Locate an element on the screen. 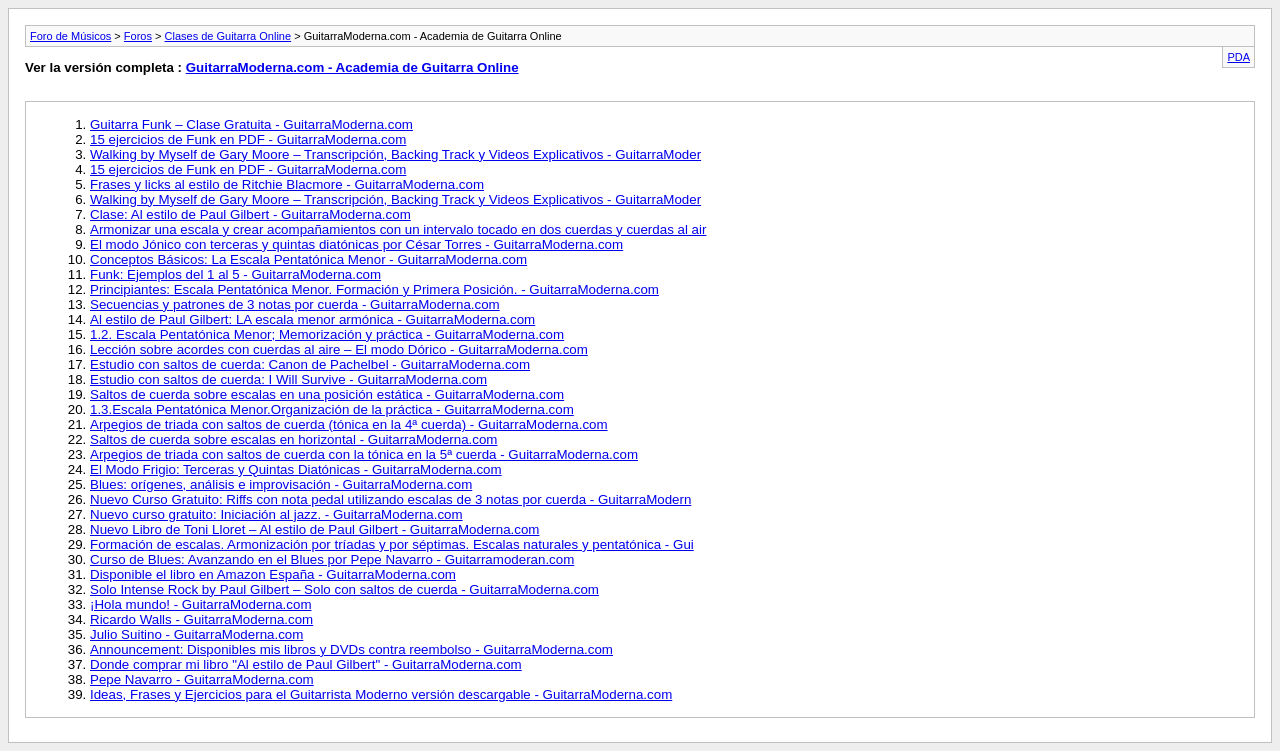 The image size is (1280, 751). Armonizar una escala y crear acompañamientos con un intervalo tocado en dos cuerdas y cuerdas al air is located at coordinates (398, 229).